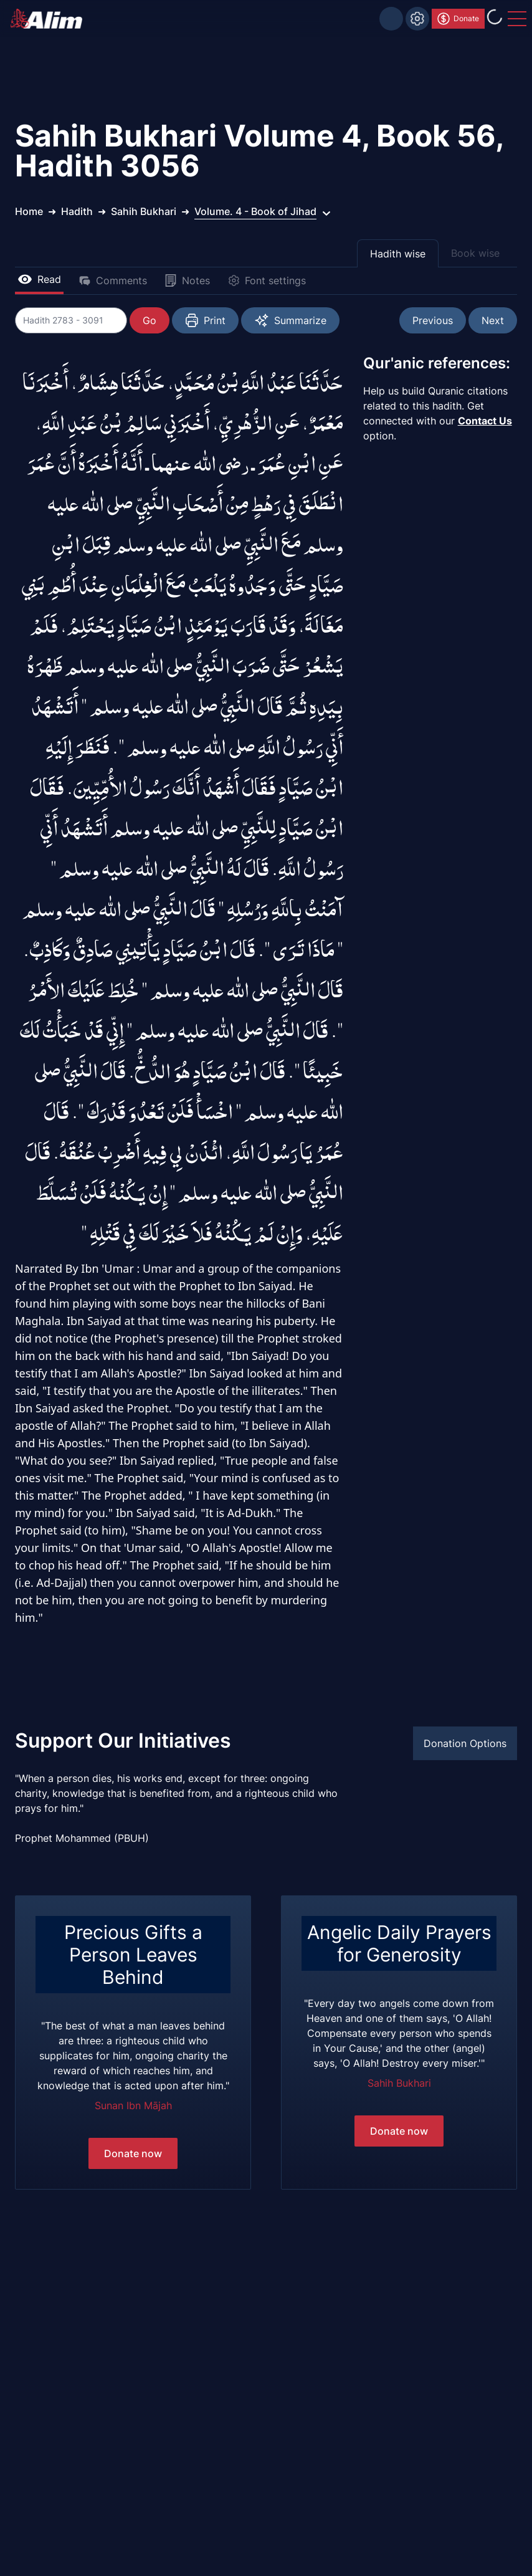  What do you see at coordinates (457, 18) in the screenshot?
I see `Donate` at bounding box center [457, 18].